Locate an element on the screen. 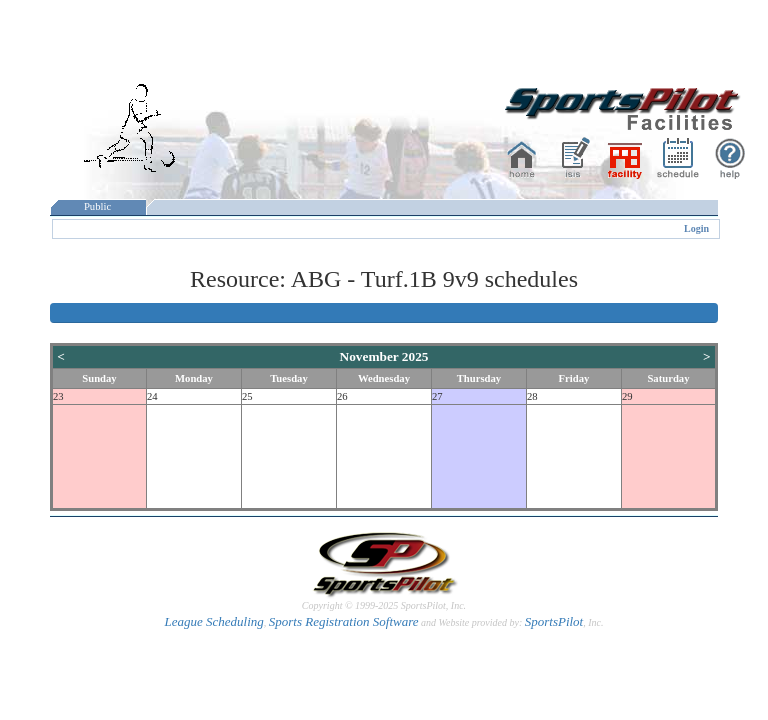  Sports Registration Software is located at coordinates (344, 621).